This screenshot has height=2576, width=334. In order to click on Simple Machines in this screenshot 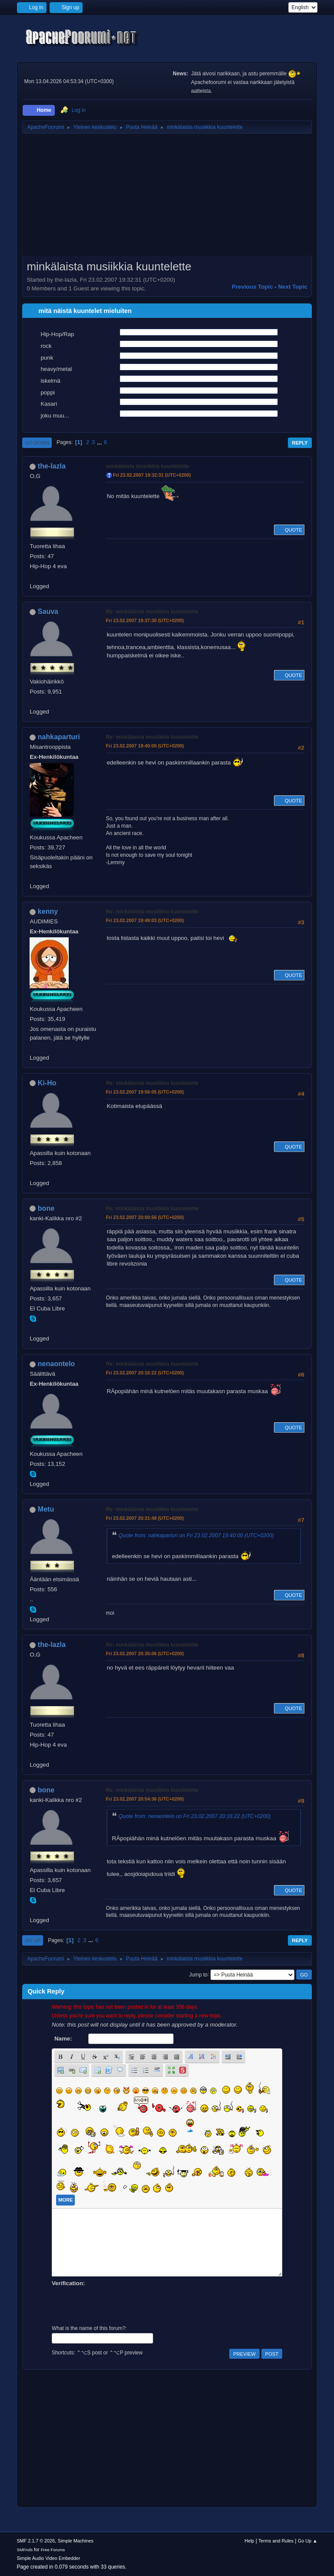, I will do `click(76, 2540)`.